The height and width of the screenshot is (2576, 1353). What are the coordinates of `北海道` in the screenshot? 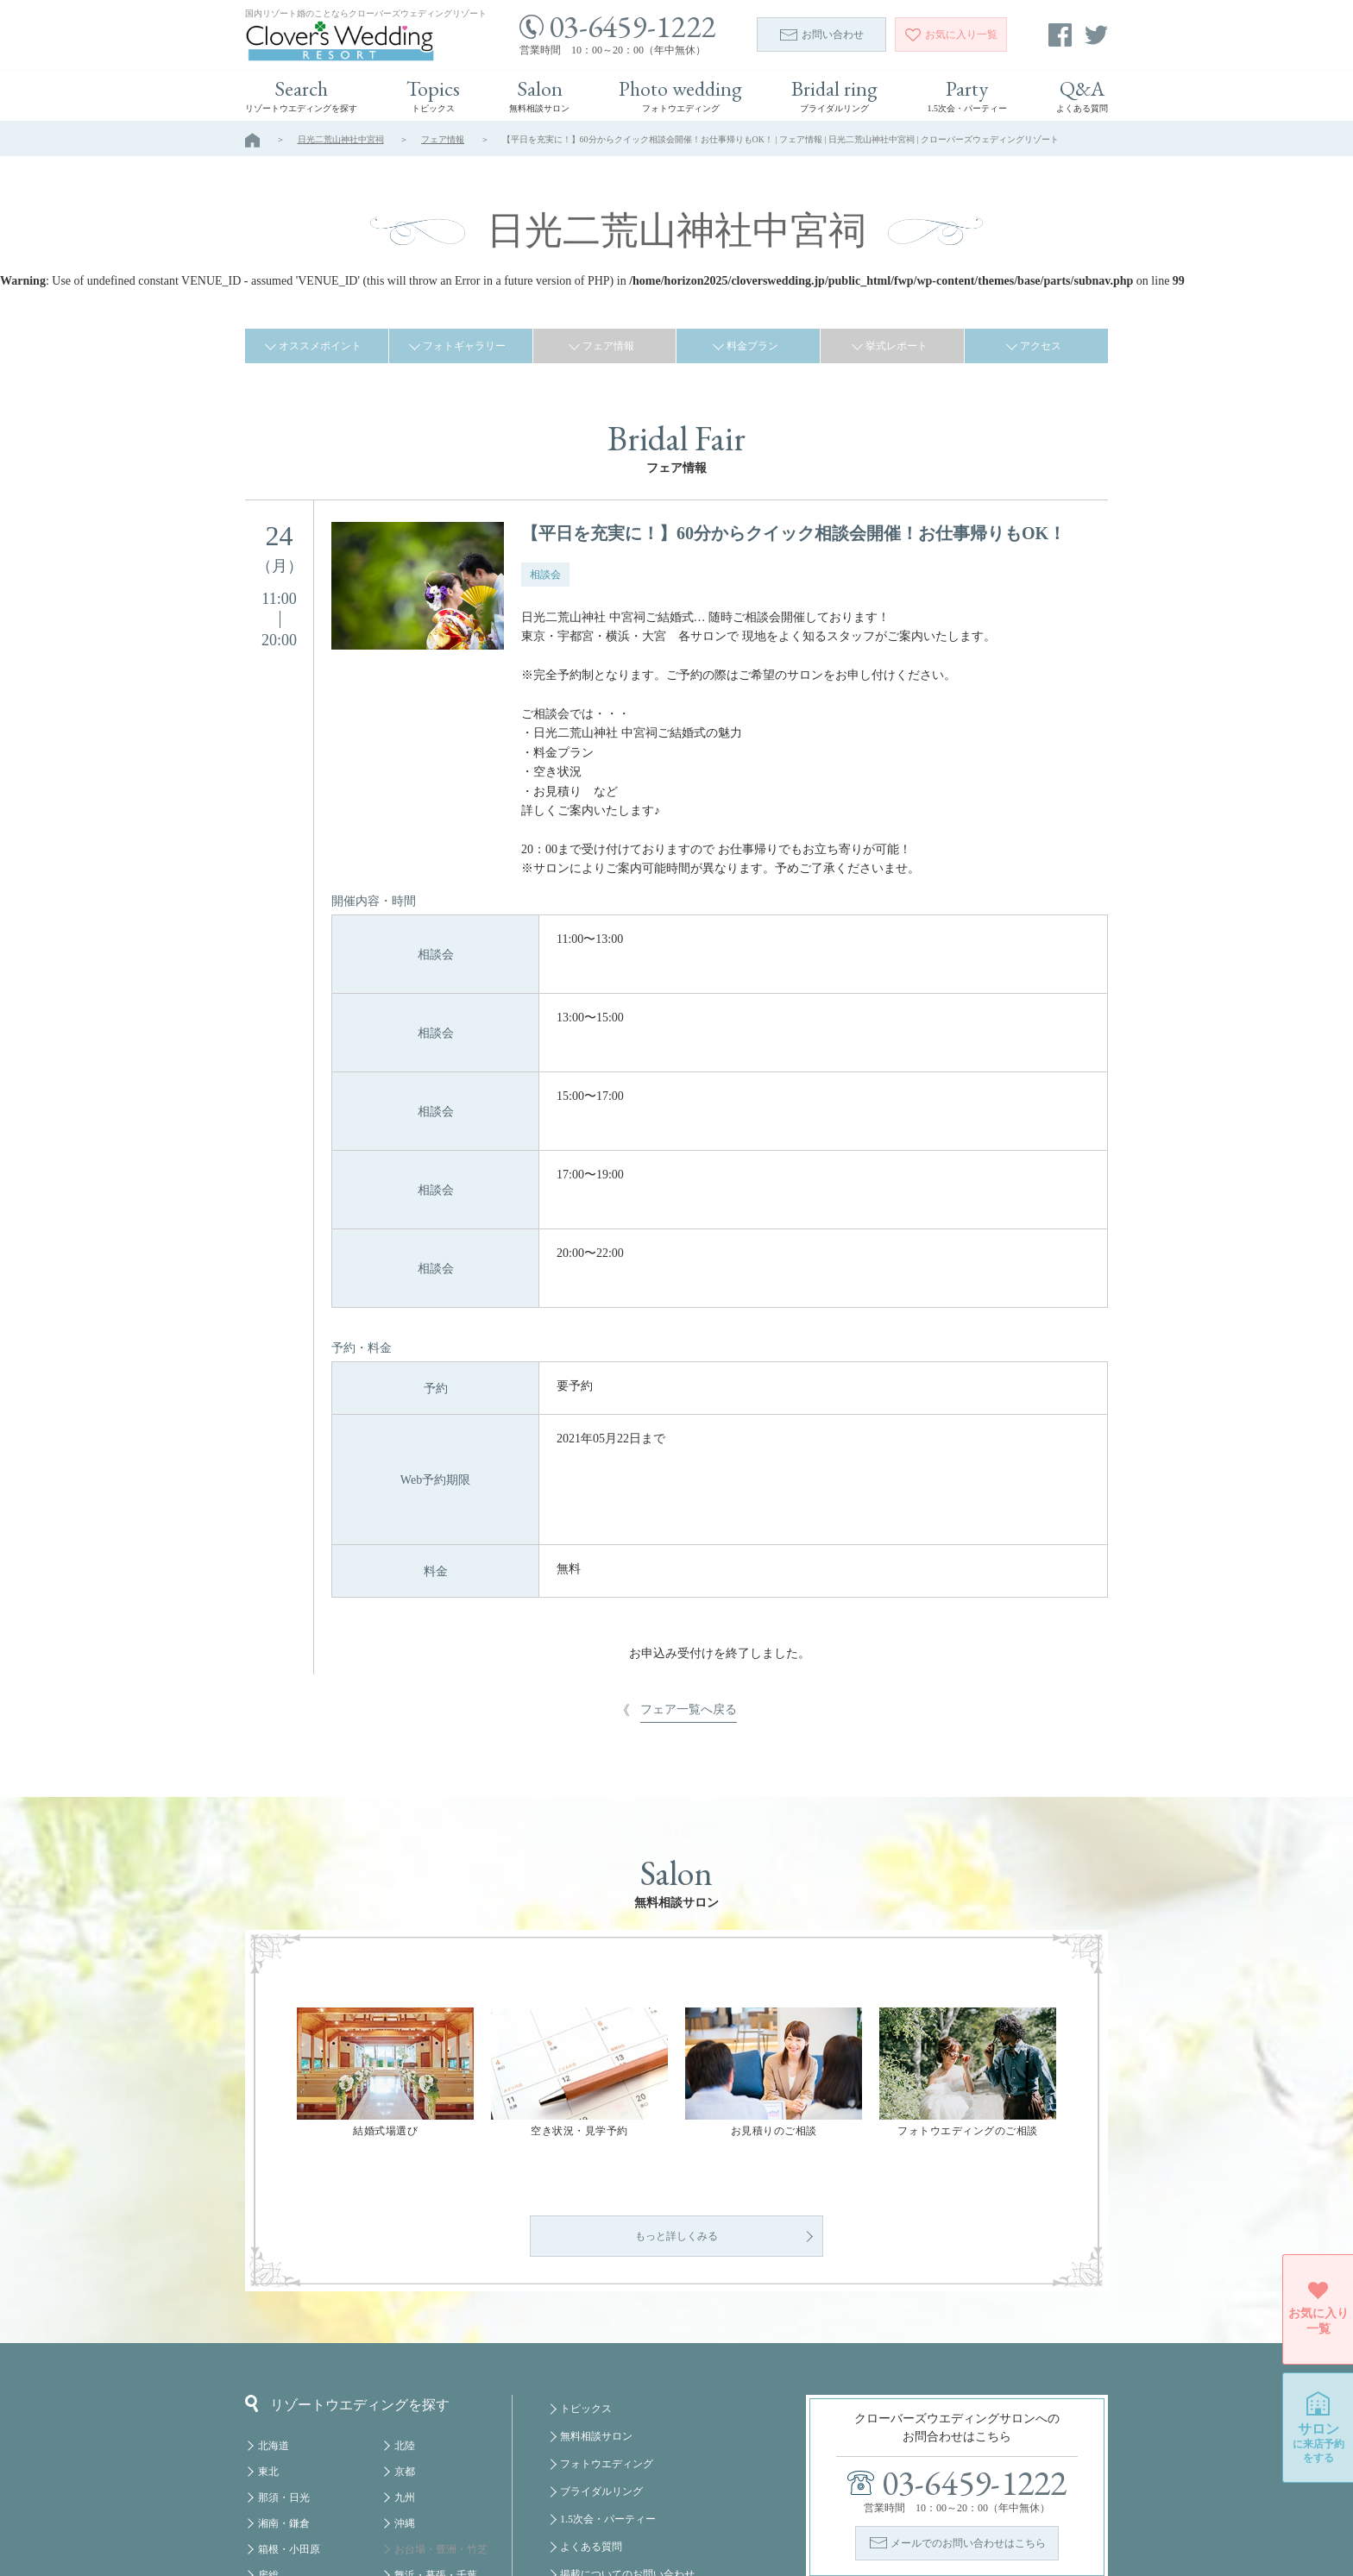 It's located at (273, 2306).